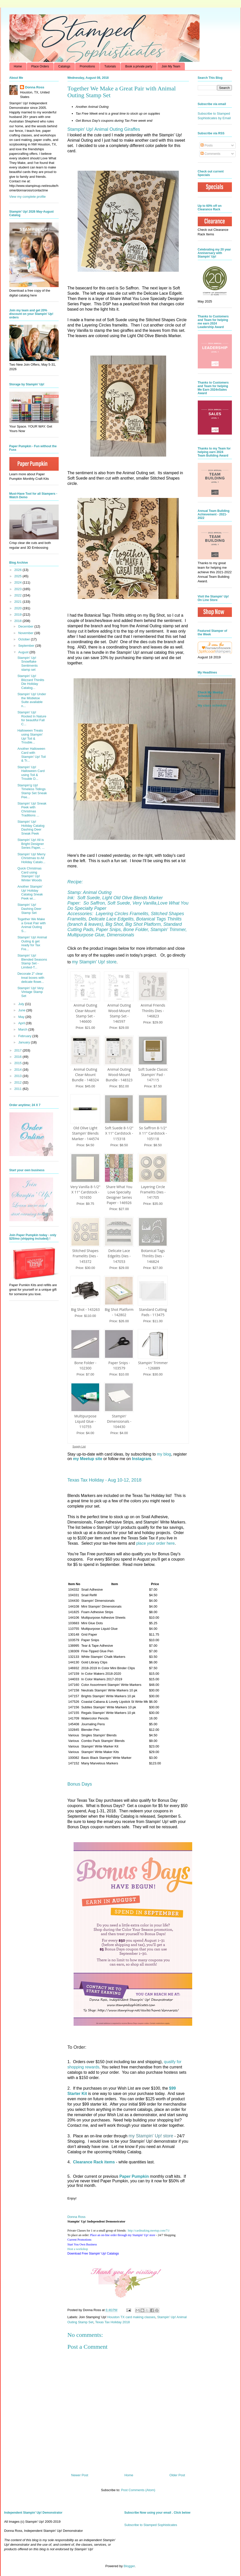 This screenshot has width=241, height=2576. Describe the element at coordinates (22, 1023) in the screenshot. I see `April` at that location.